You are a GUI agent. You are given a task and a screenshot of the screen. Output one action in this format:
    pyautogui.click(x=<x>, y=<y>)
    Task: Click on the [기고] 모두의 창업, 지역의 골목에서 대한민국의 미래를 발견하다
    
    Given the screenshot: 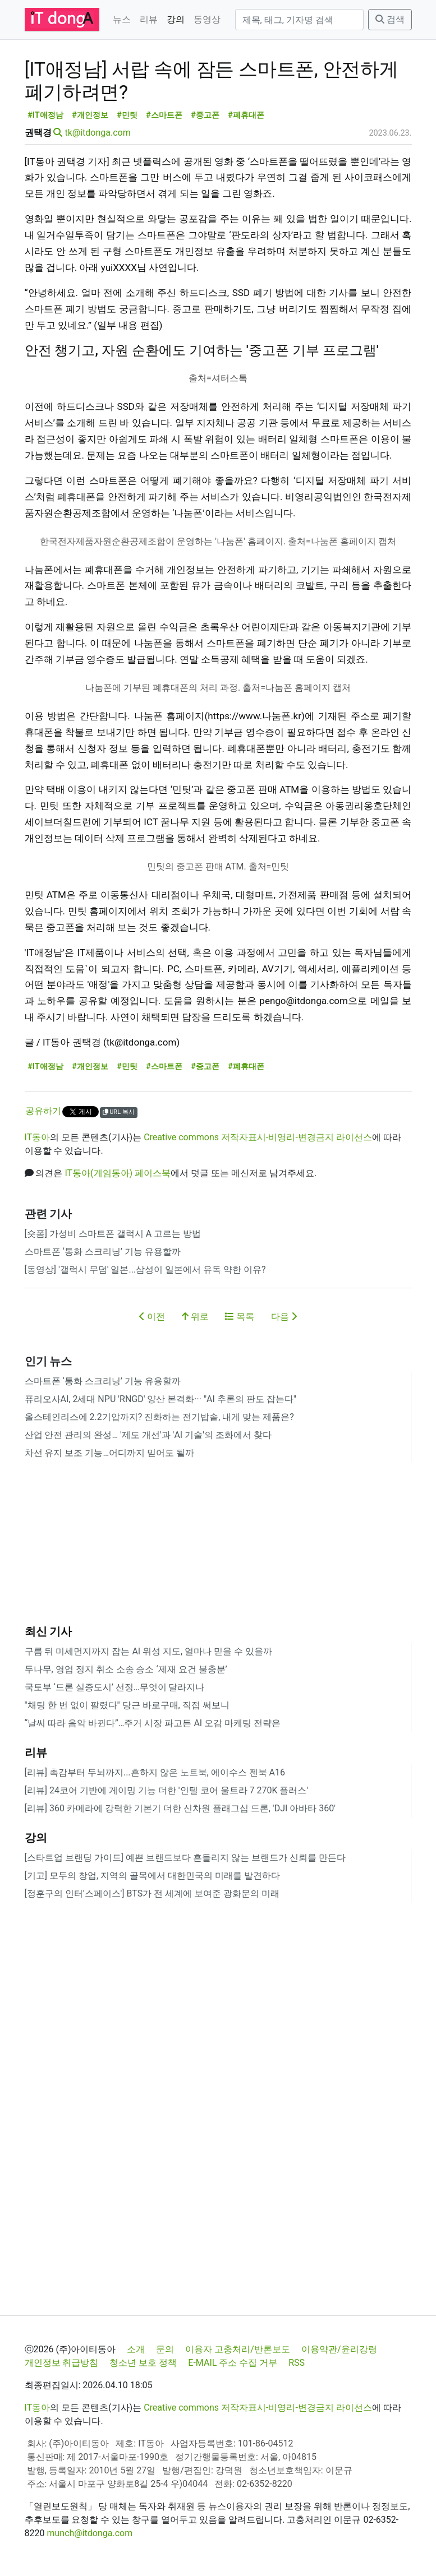 What is the action you would take?
    pyautogui.click(x=152, y=1875)
    